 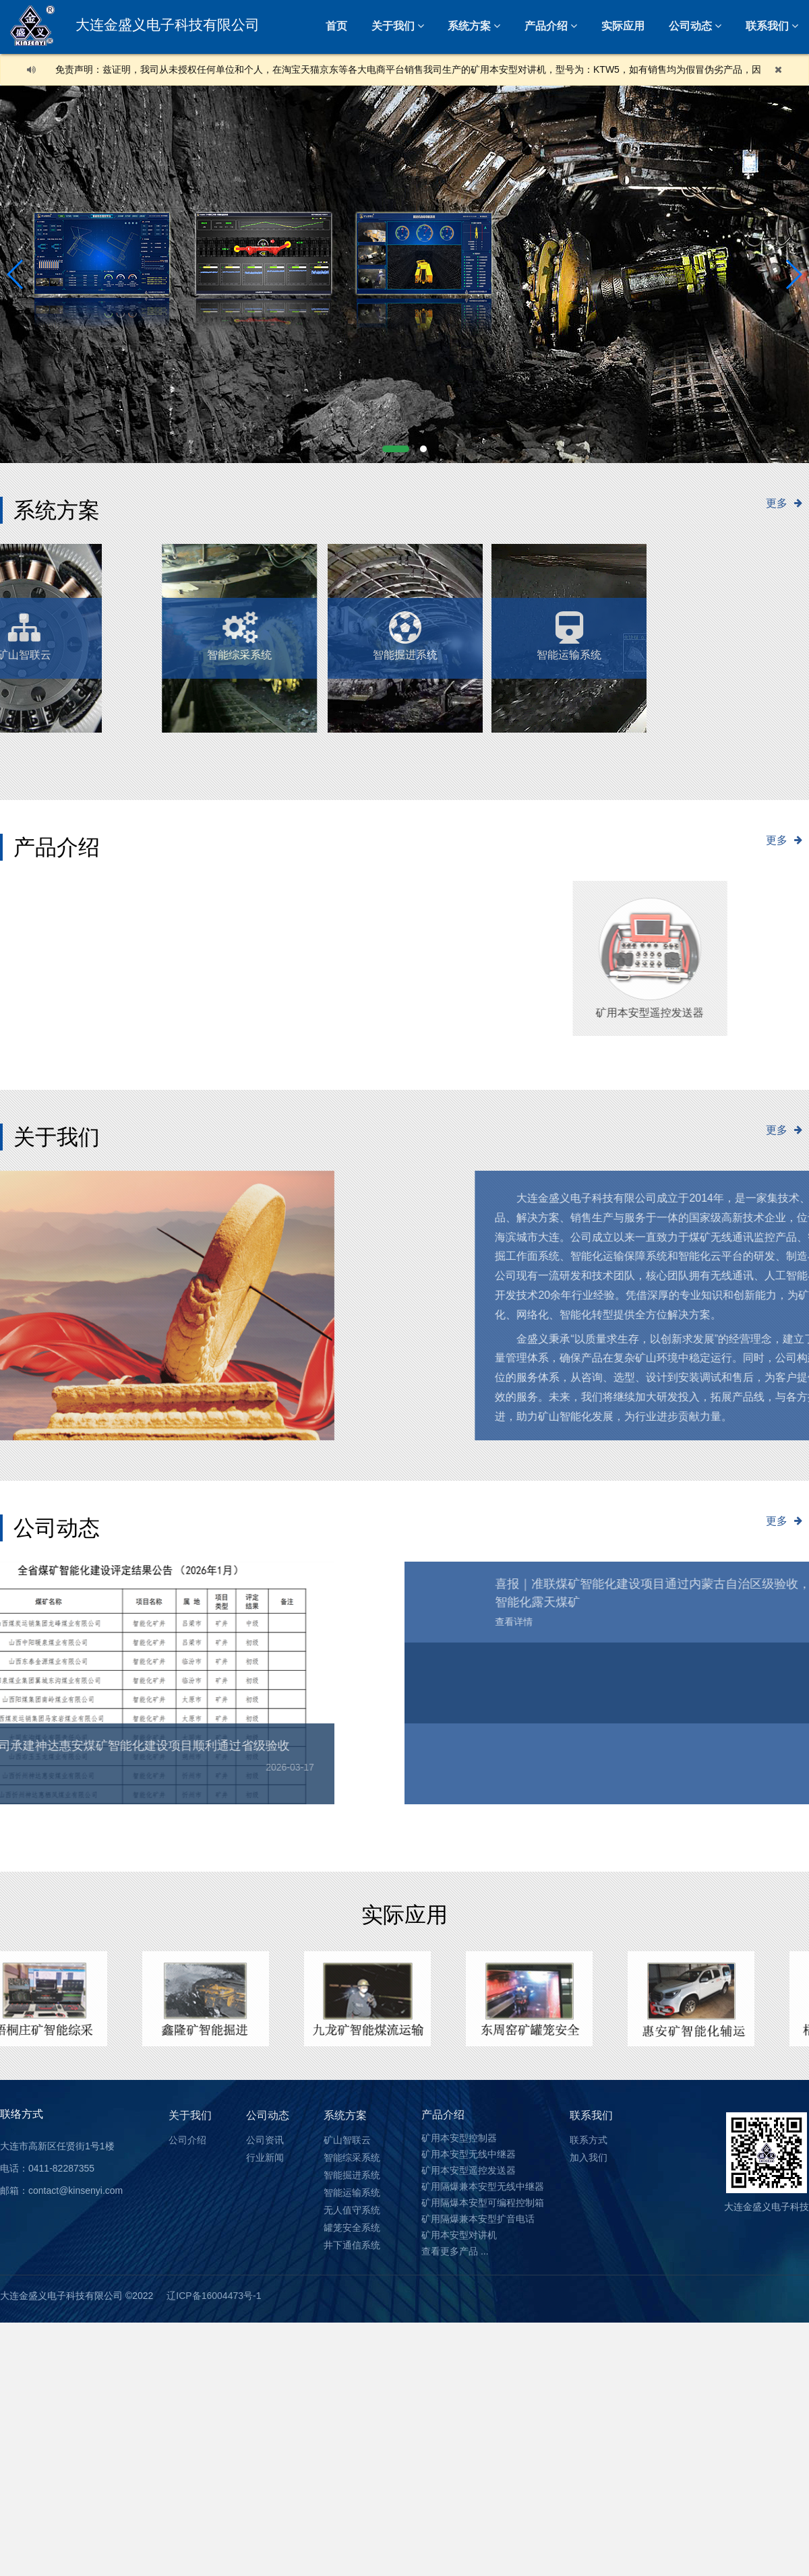 What do you see at coordinates (459, 2138) in the screenshot?
I see `矿用本安型控制器` at bounding box center [459, 2138].